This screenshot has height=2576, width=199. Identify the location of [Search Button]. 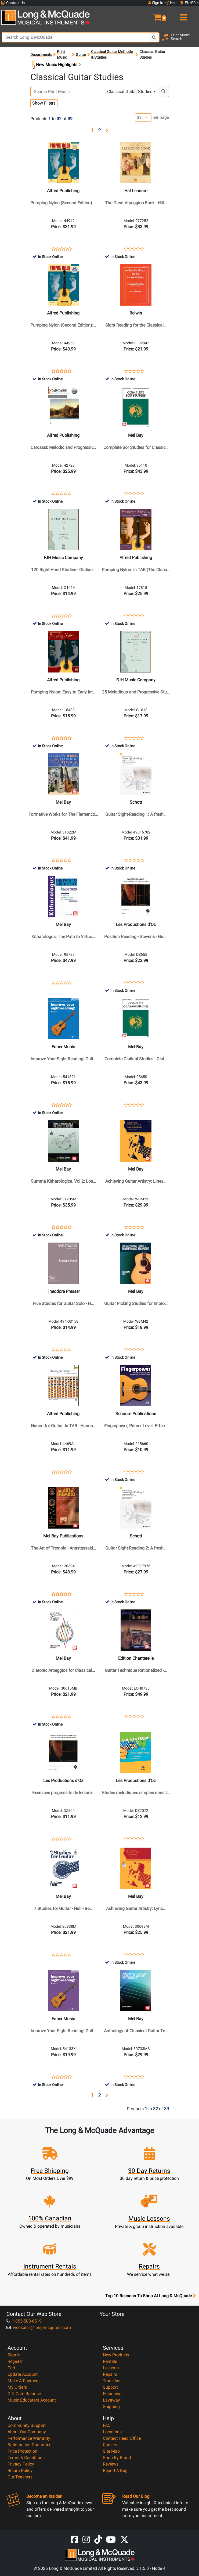
(154, 37).